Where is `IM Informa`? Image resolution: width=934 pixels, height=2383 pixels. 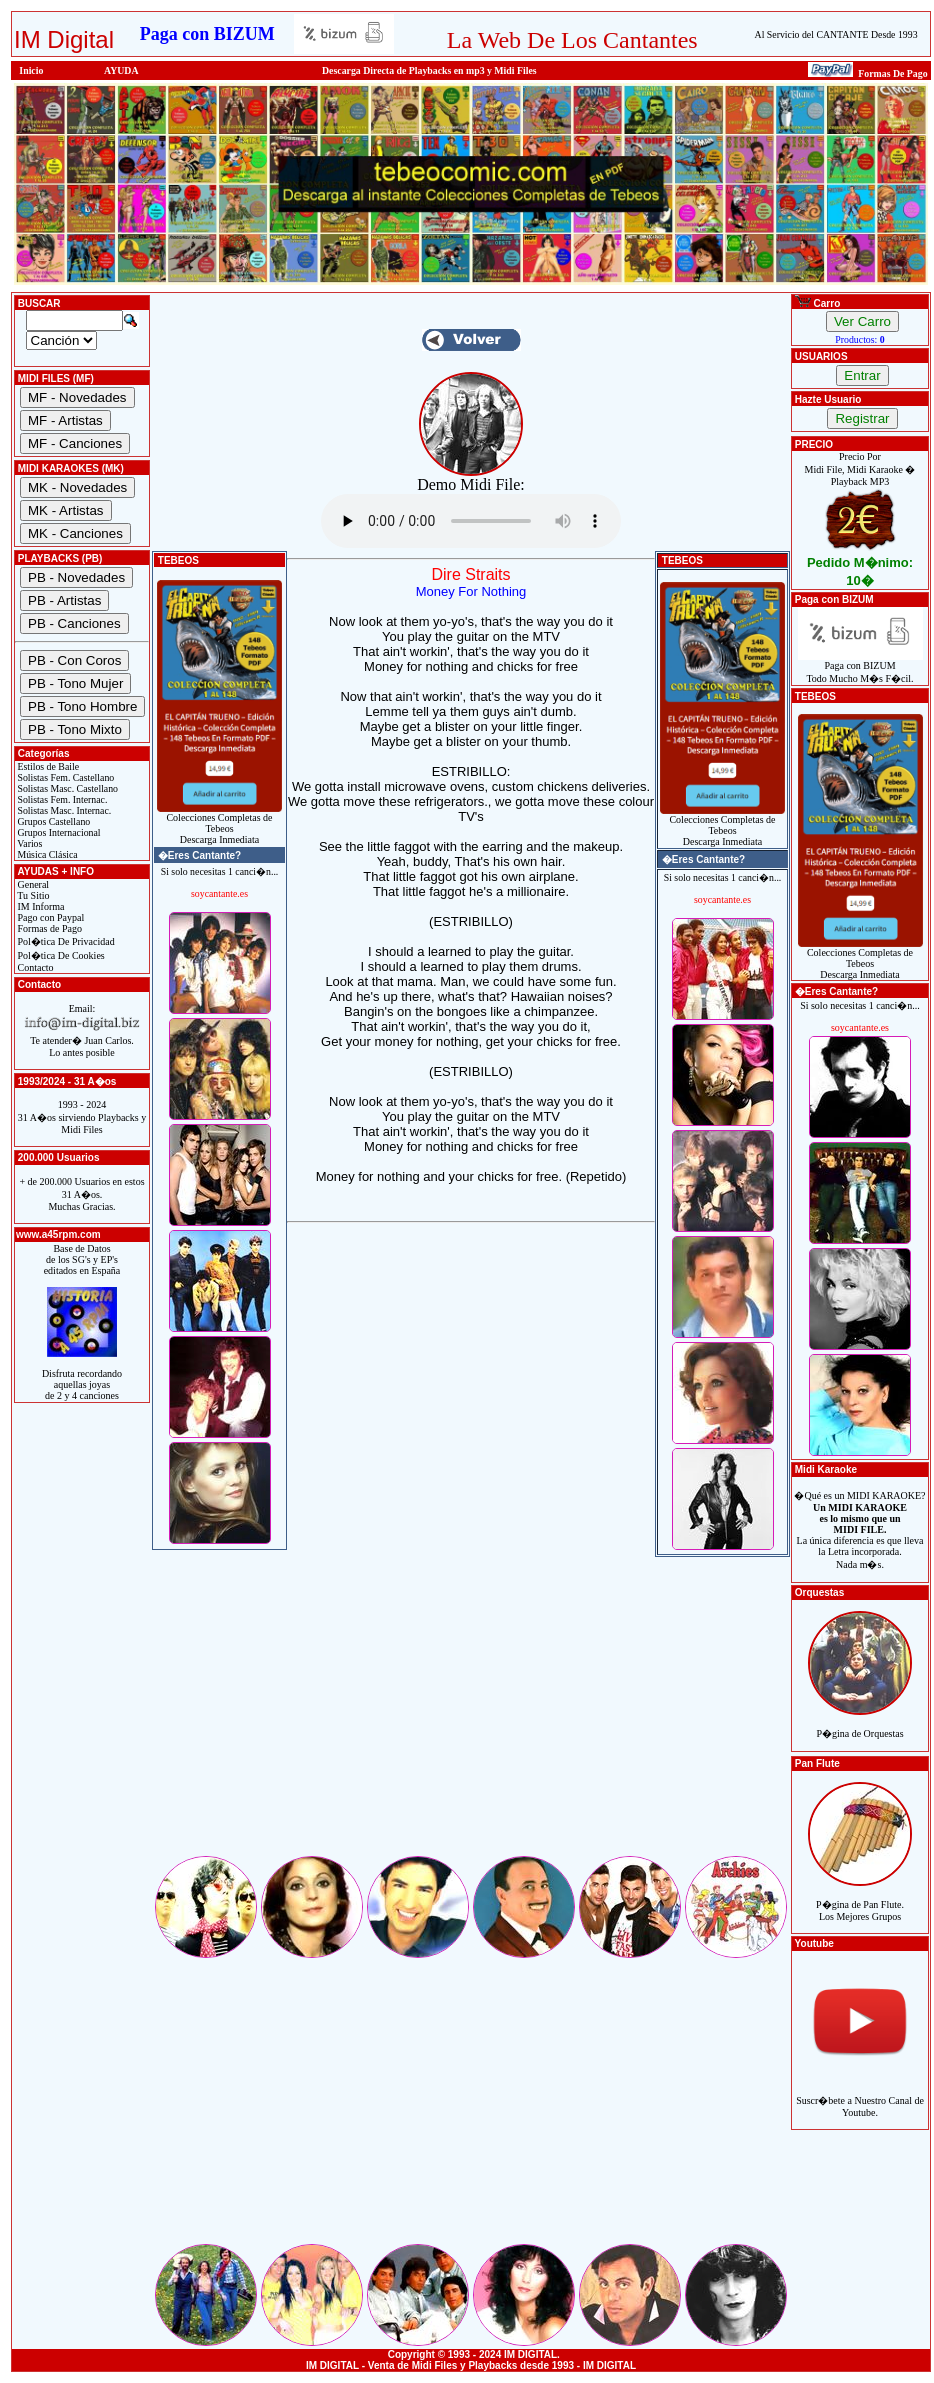
IM Informa is located at coordinates (39, 906).